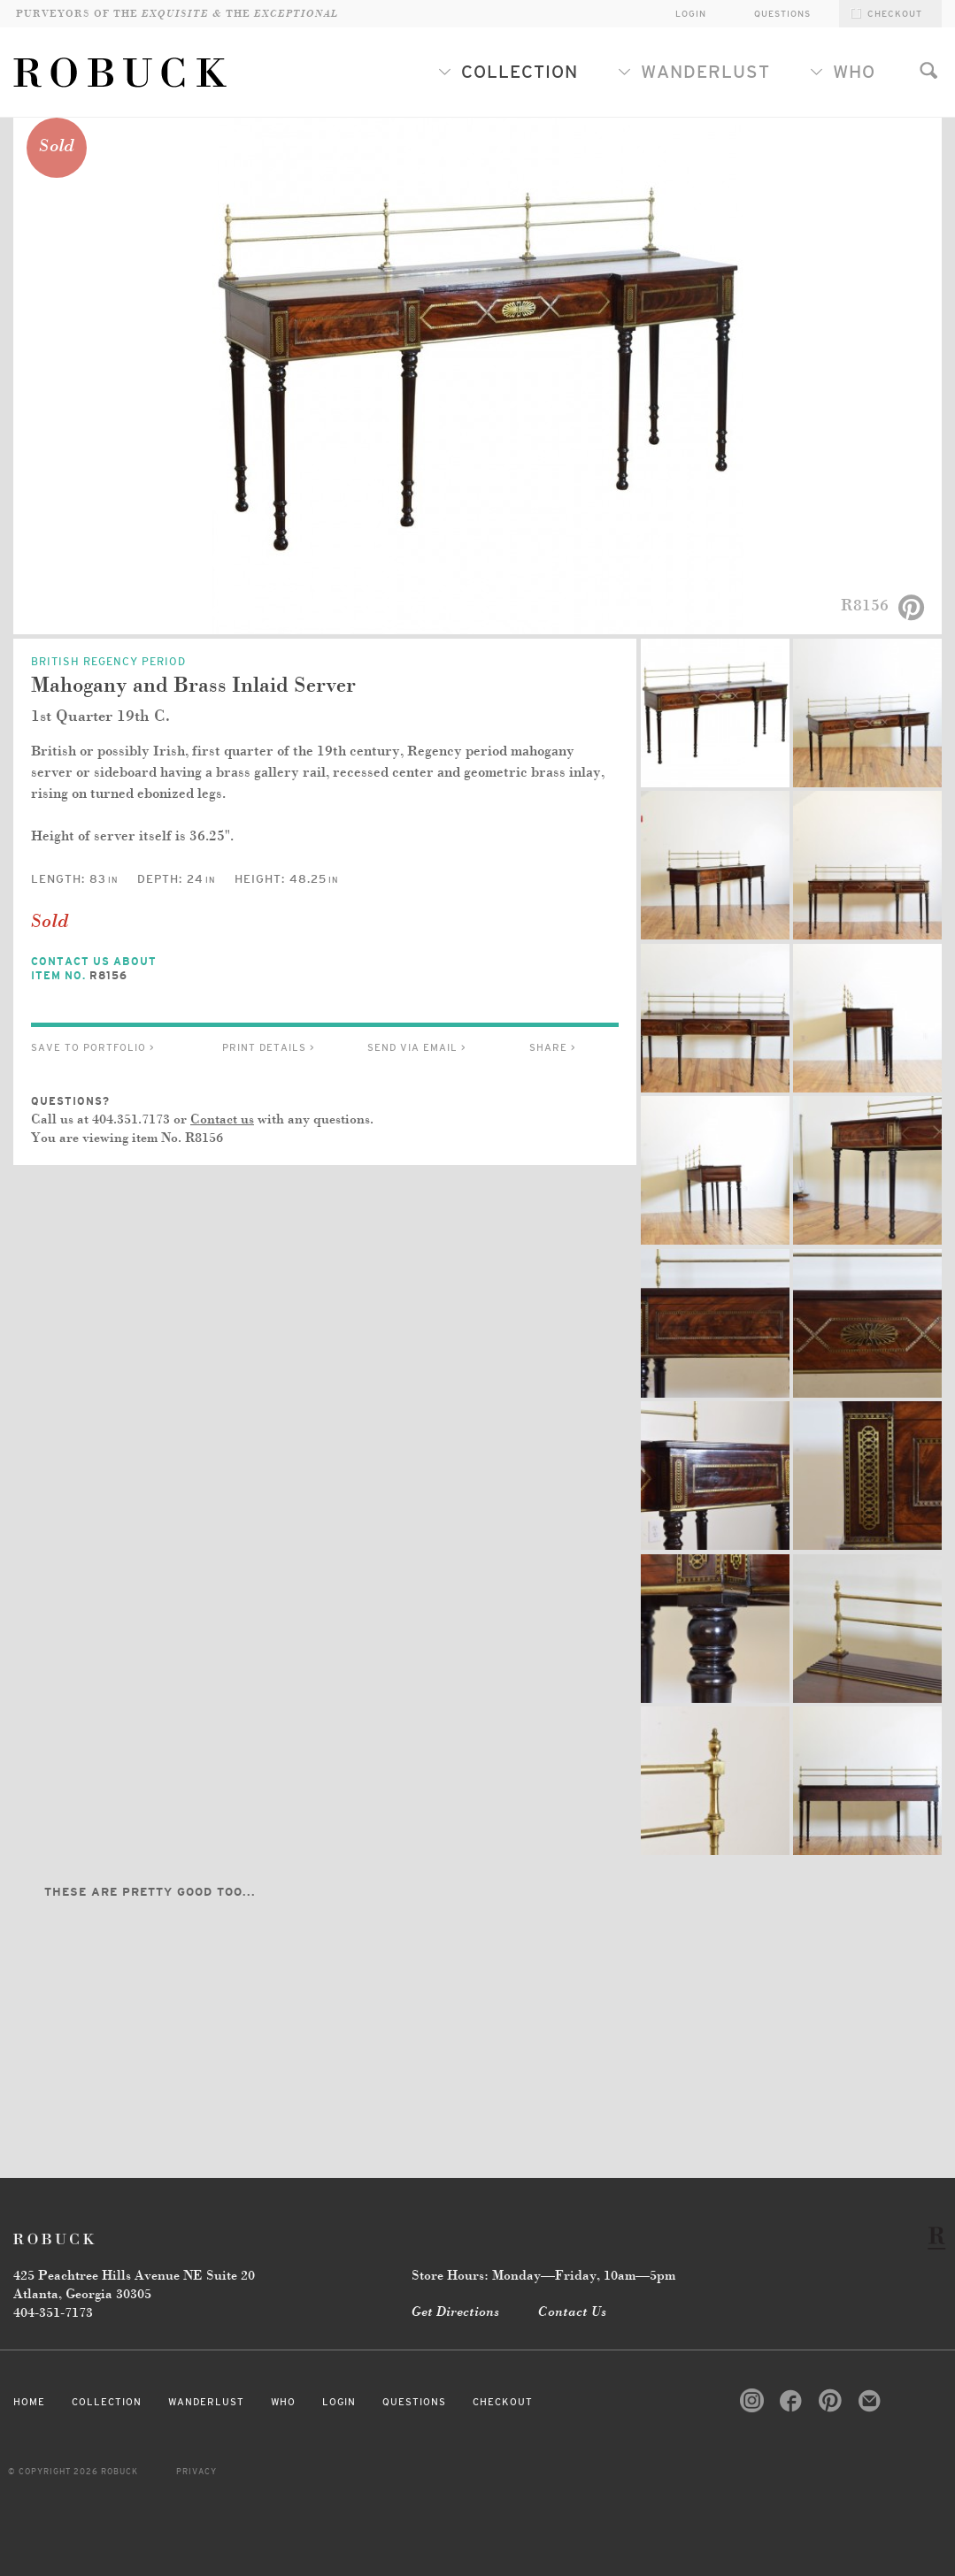  I want to click on Questions, so click(782, 14).